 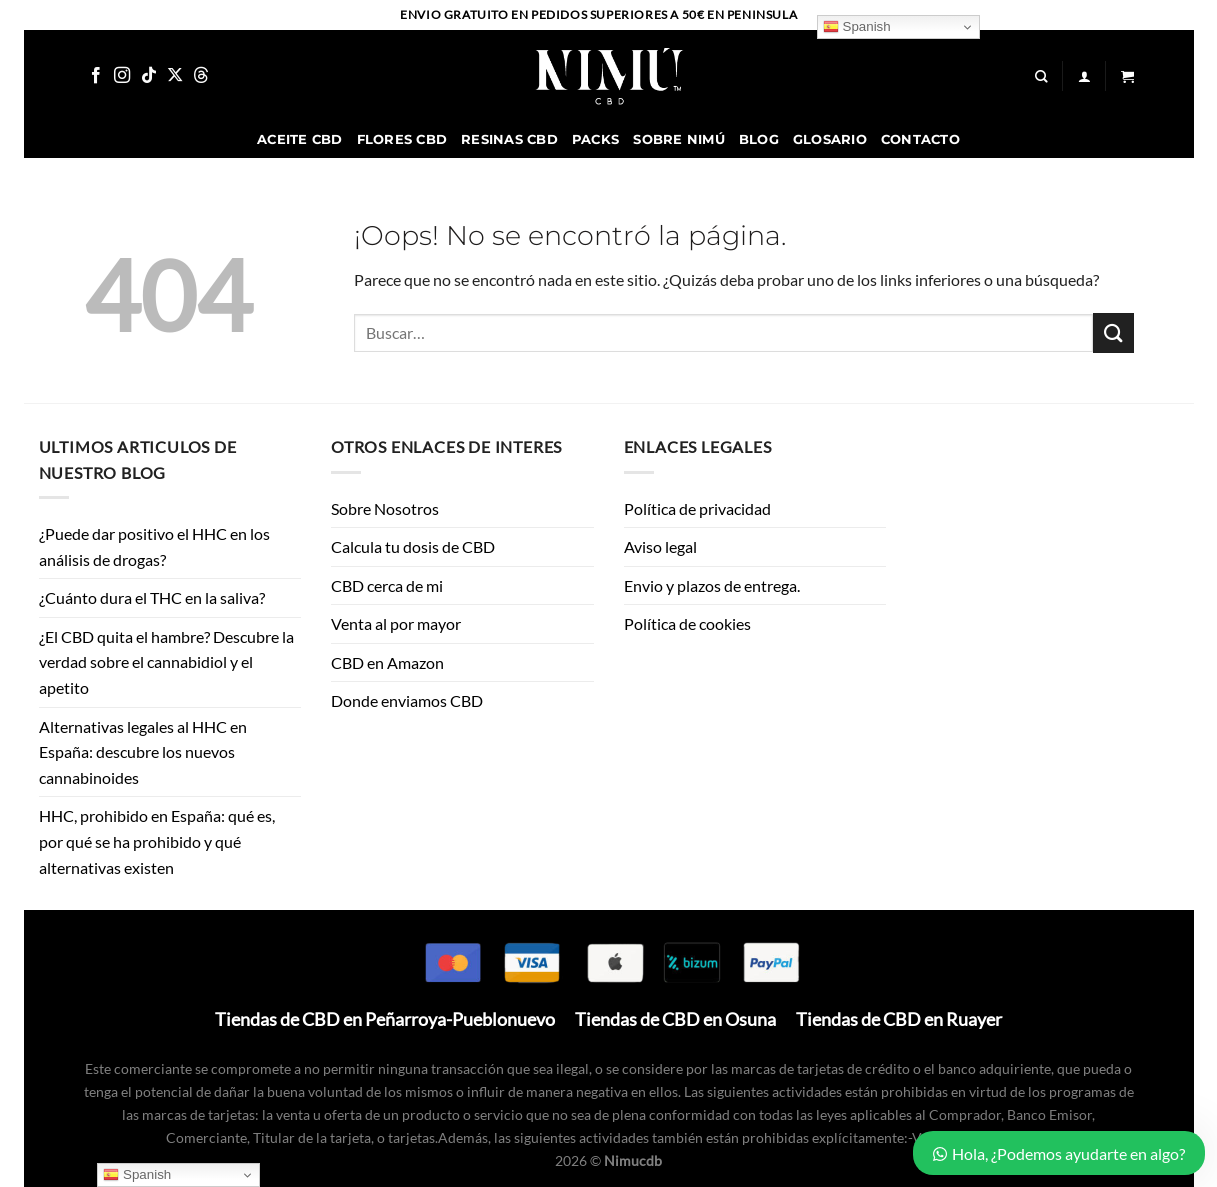 What do you see at coordinates (1127, 77) in the screenshot?
I see `[button]` at bounding box center [1127, 77].